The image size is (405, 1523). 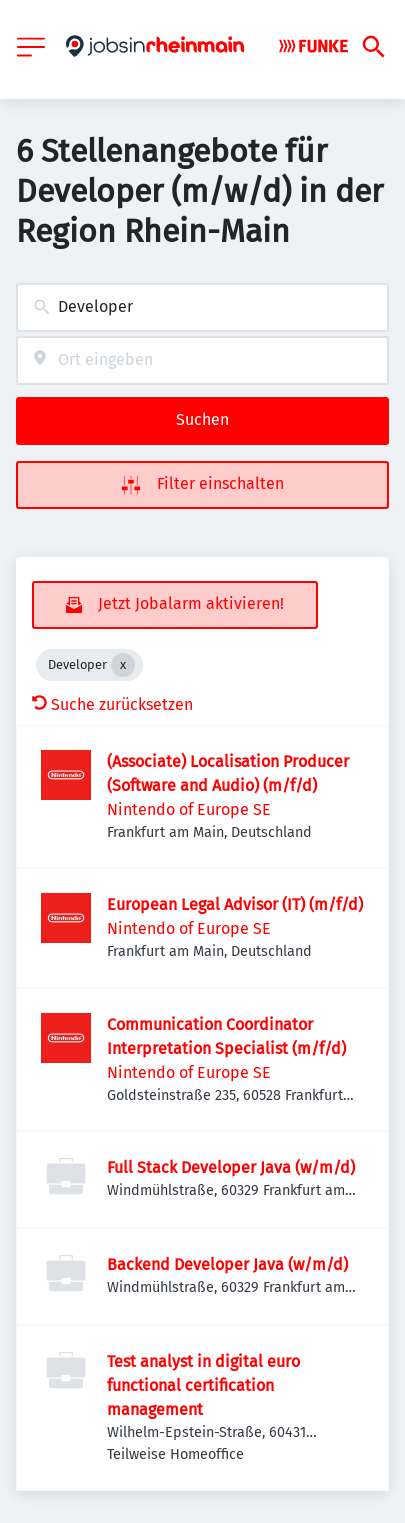 What do you see at coordinates (203, 1385) in the screenshot?
I see `Test analyst in digital euro functional certification management` at bounding box center [203, 1385].